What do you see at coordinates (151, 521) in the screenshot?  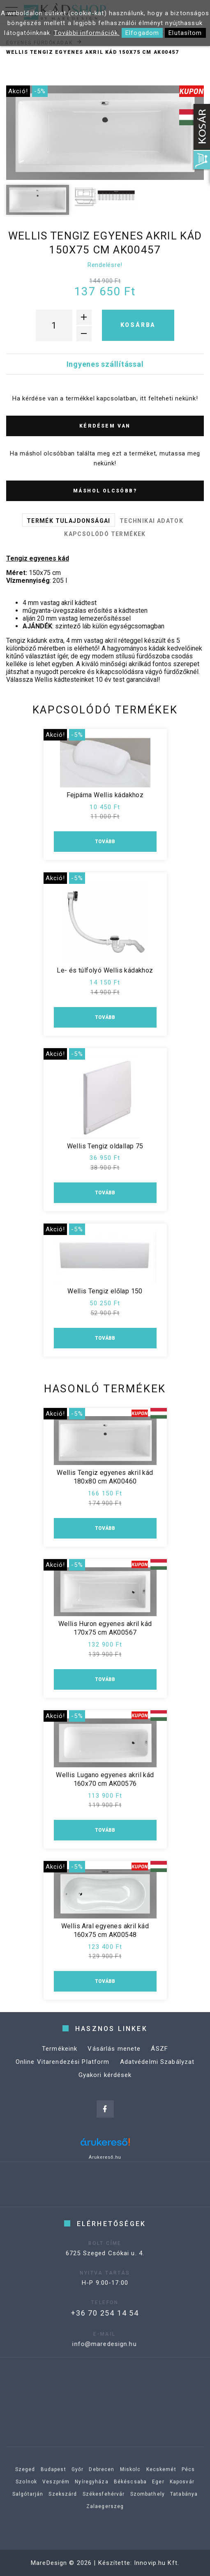 I see `Technikai adatok` at bounding box center [151, 521].